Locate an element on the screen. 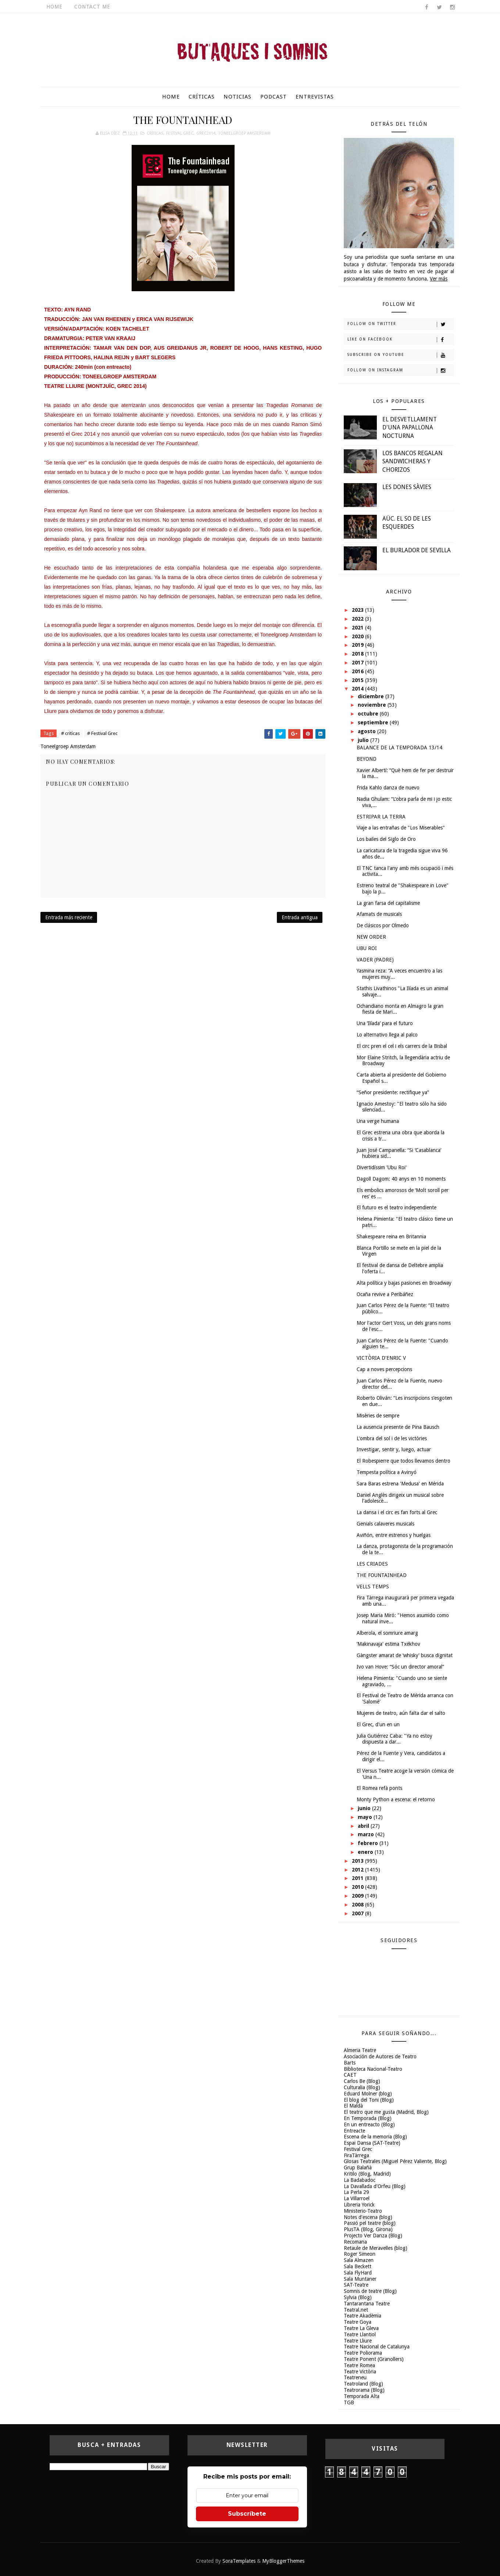 The height and width of the screenshot is (2576, 500). Entrevistas is located at coordinates (315, 96).